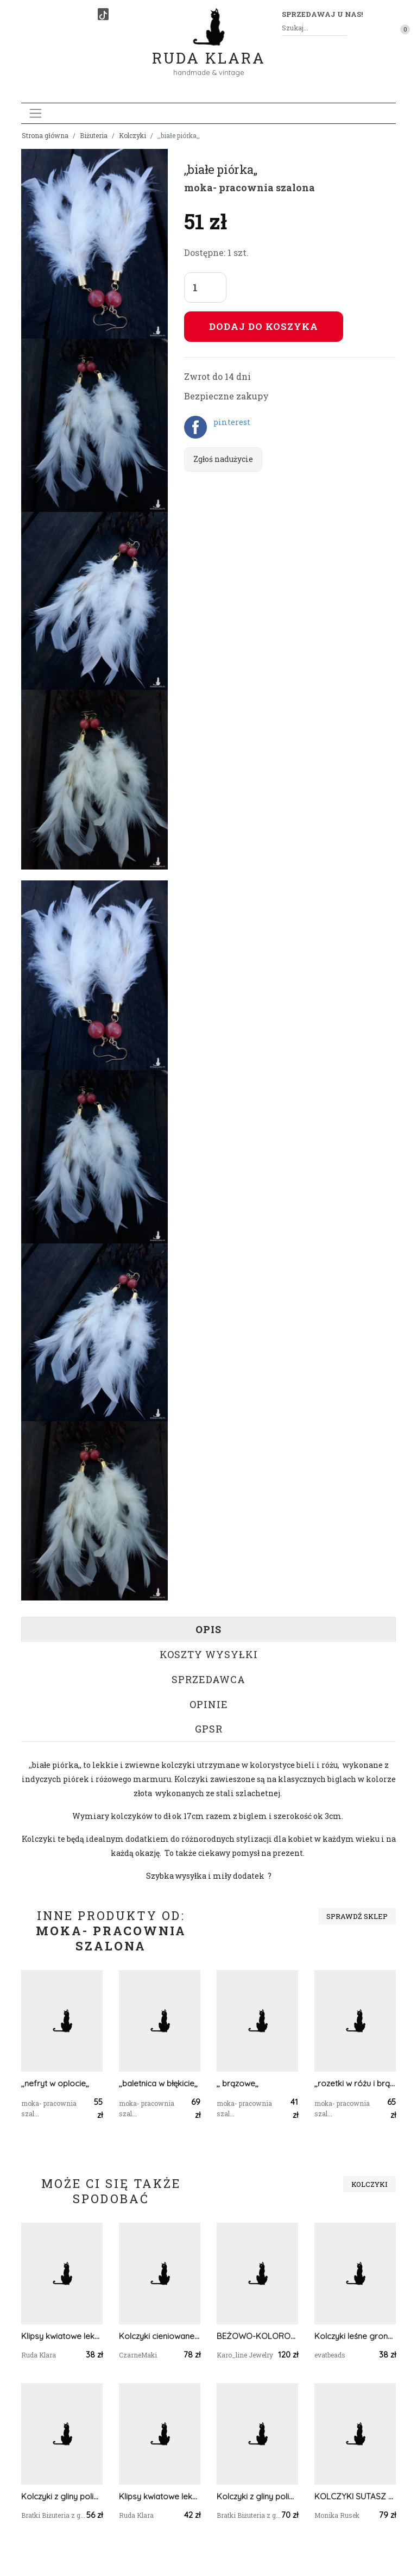 This screenshot has width=417, height=2576. I want to click on Zgłoś nadużycie, so click(223, 459).